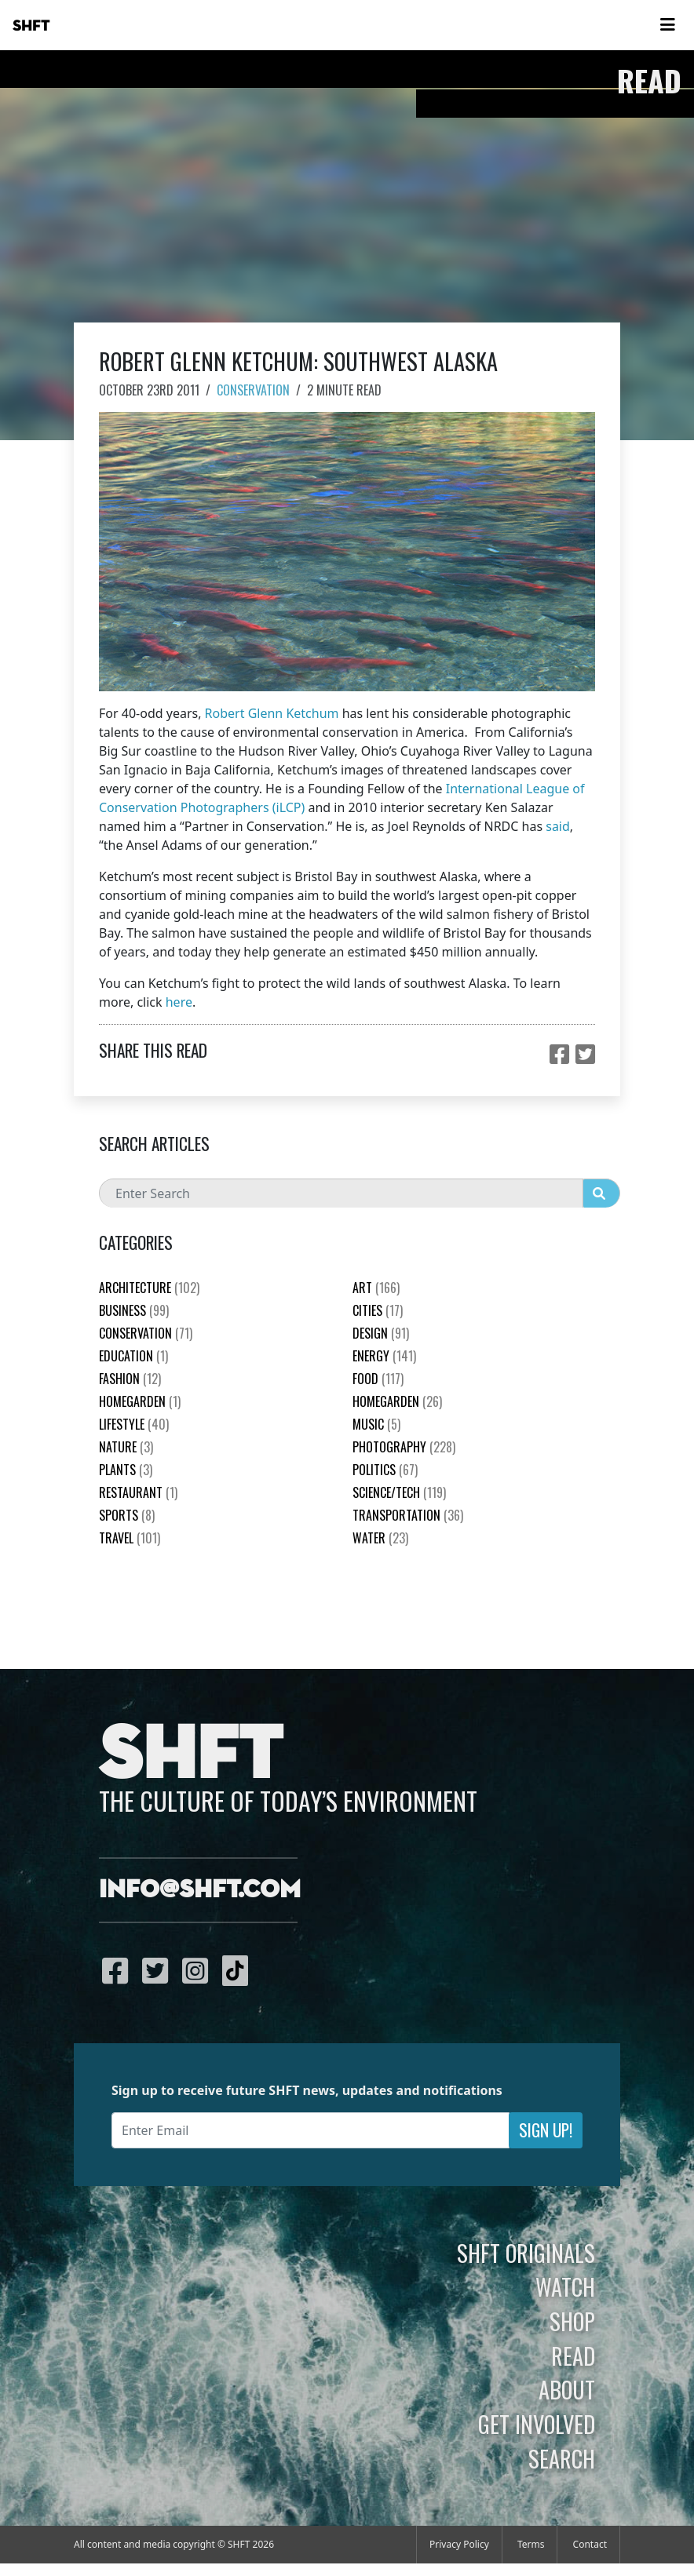 The width and height of the screenshot is (694, 2576). Describe the element at coordinates (403, 1446) in the screenshot. I see `Photography` at that location.